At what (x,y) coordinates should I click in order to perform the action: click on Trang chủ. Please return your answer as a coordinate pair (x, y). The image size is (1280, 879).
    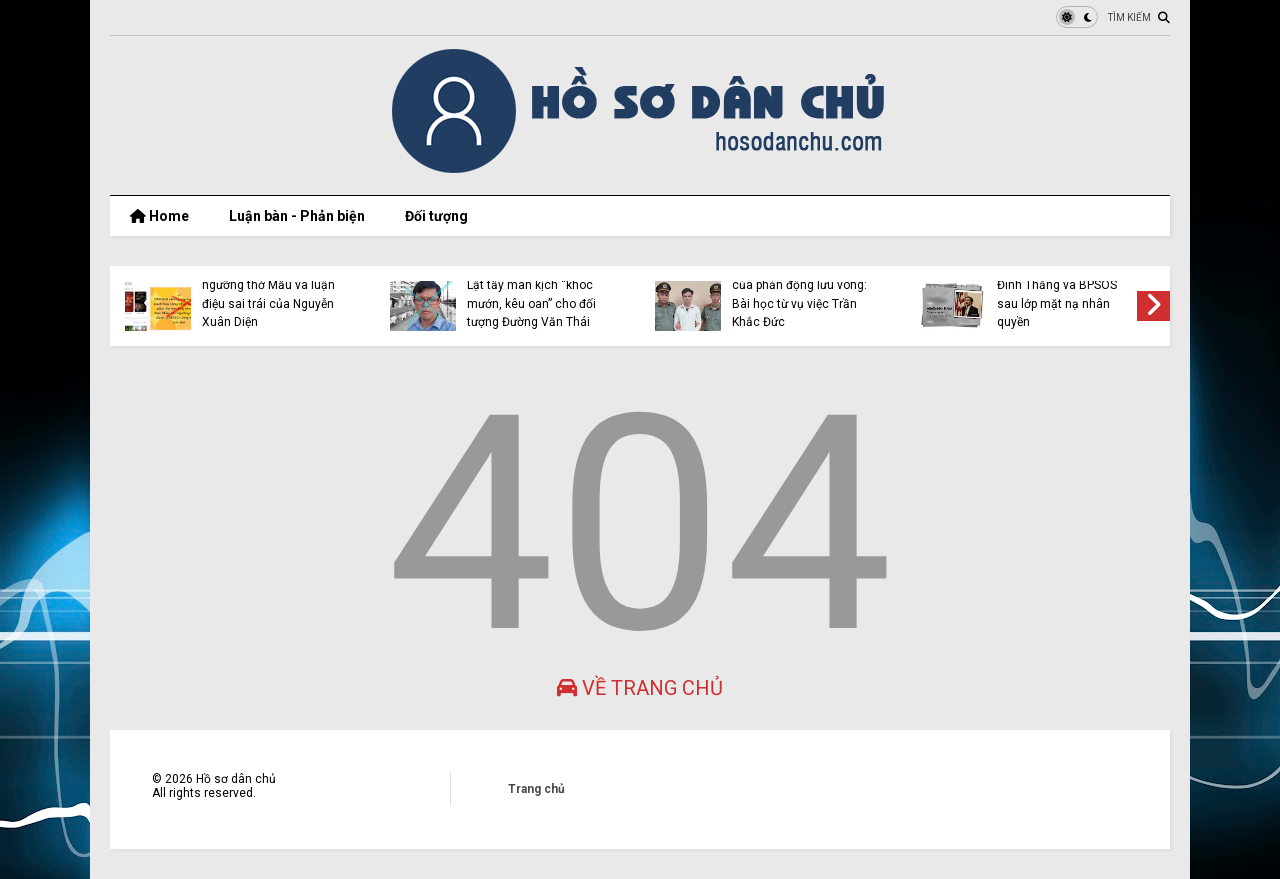
    Looking at the image, I should click on (536, 789).